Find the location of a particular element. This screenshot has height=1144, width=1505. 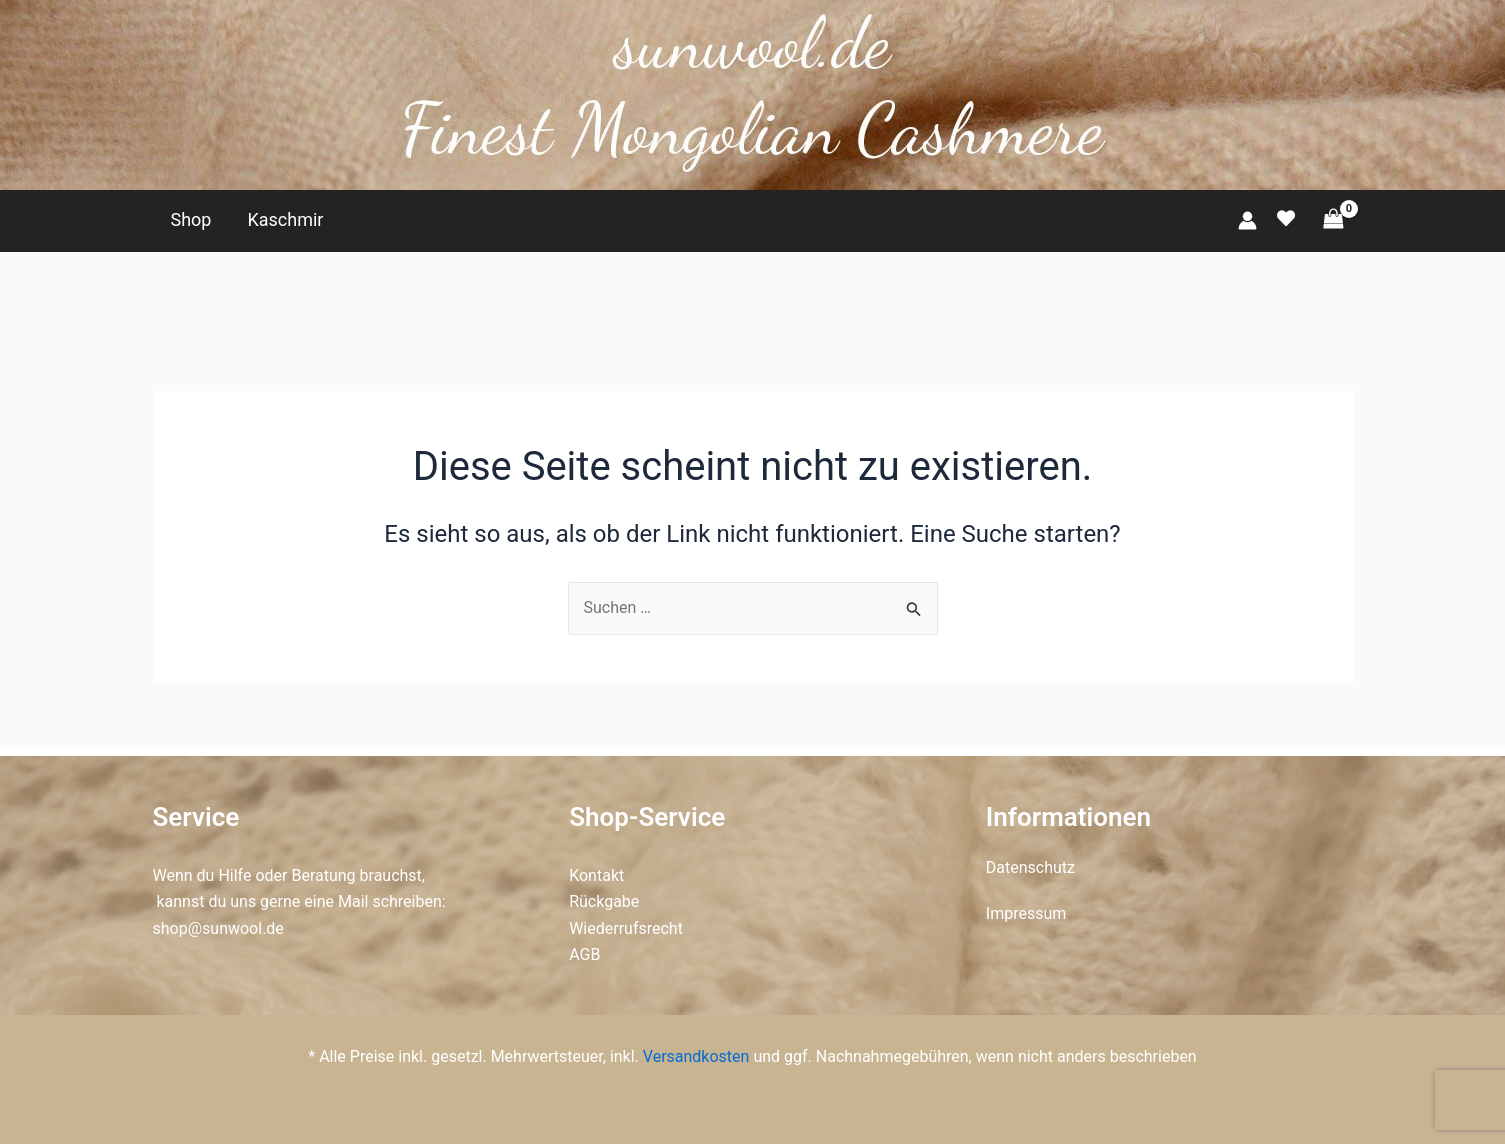

[Link für das Konto-Icon] is located at coordinates (1247, 220).